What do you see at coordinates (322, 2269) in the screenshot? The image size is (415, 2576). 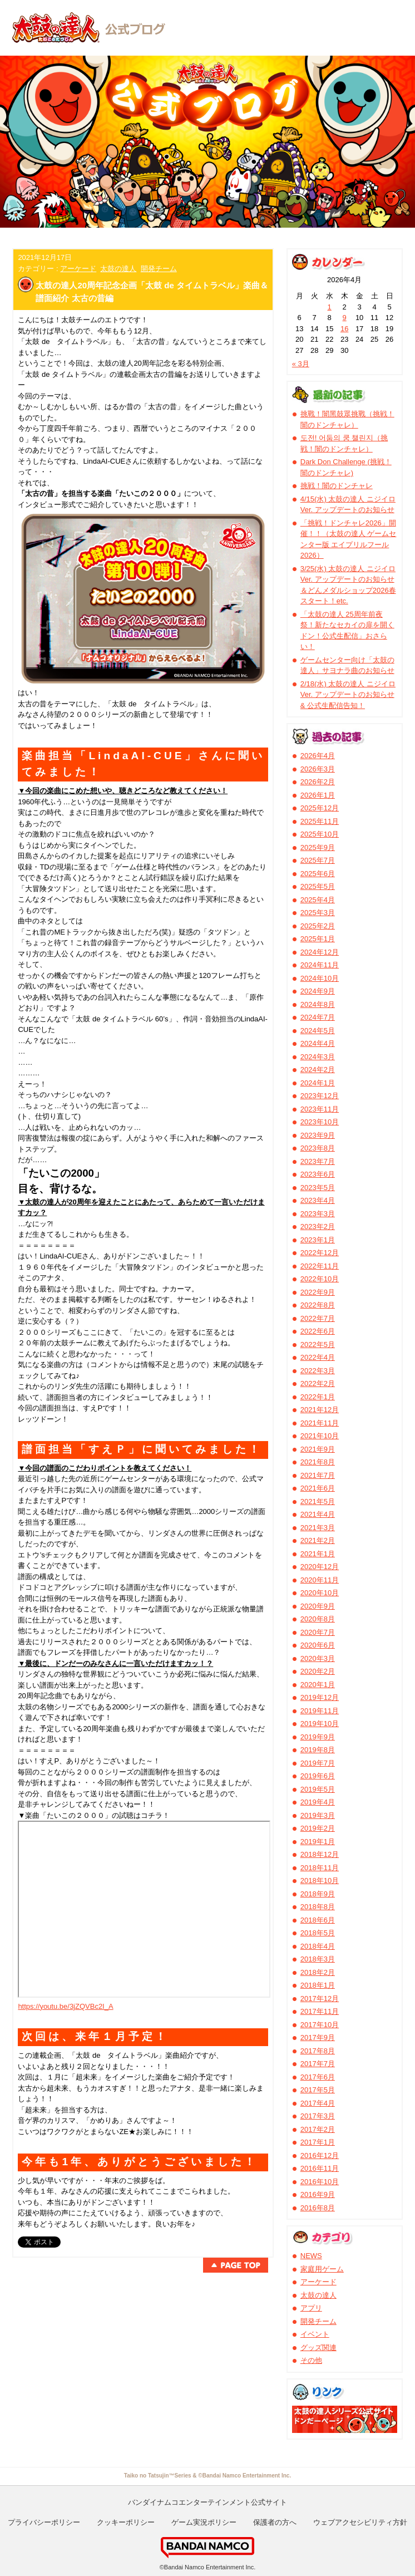 I see `家庭用ゲーム` at bounding box center [322, 2269].